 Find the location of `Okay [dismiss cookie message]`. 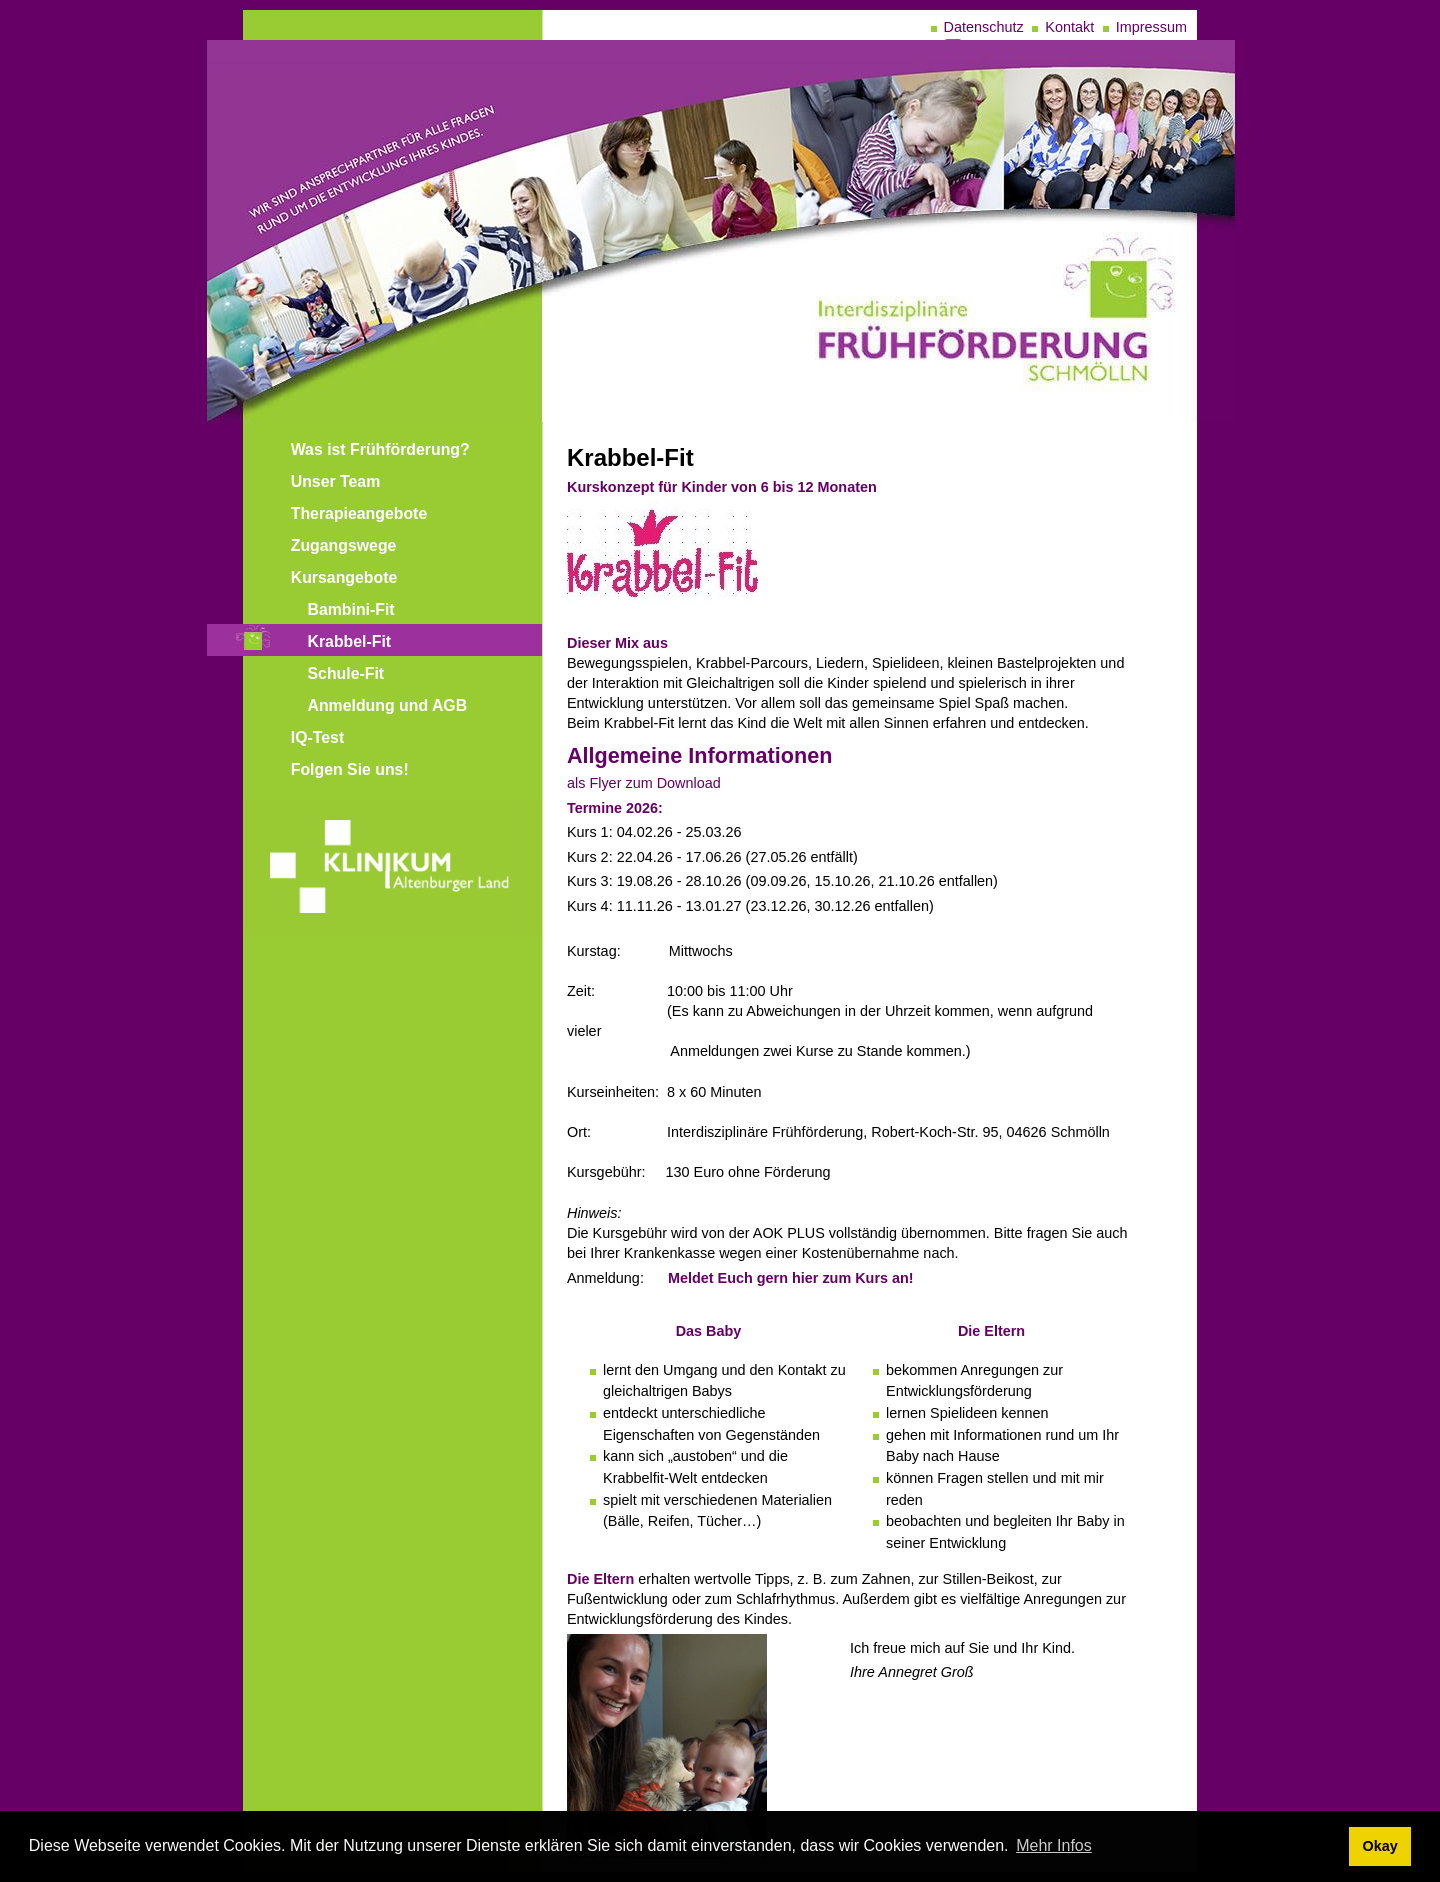

Okay [dismiss cookie message] is located at coordinates (1379, 1846).